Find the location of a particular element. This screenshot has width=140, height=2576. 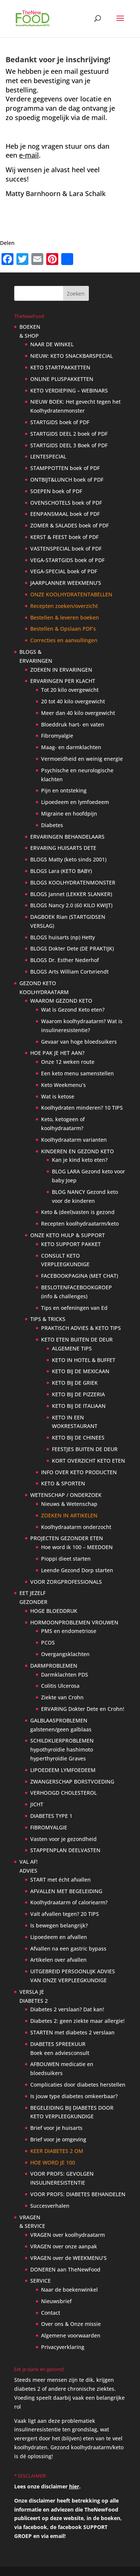

HOE PAK JE HET AAN? is located at coordinates (57, 1052).